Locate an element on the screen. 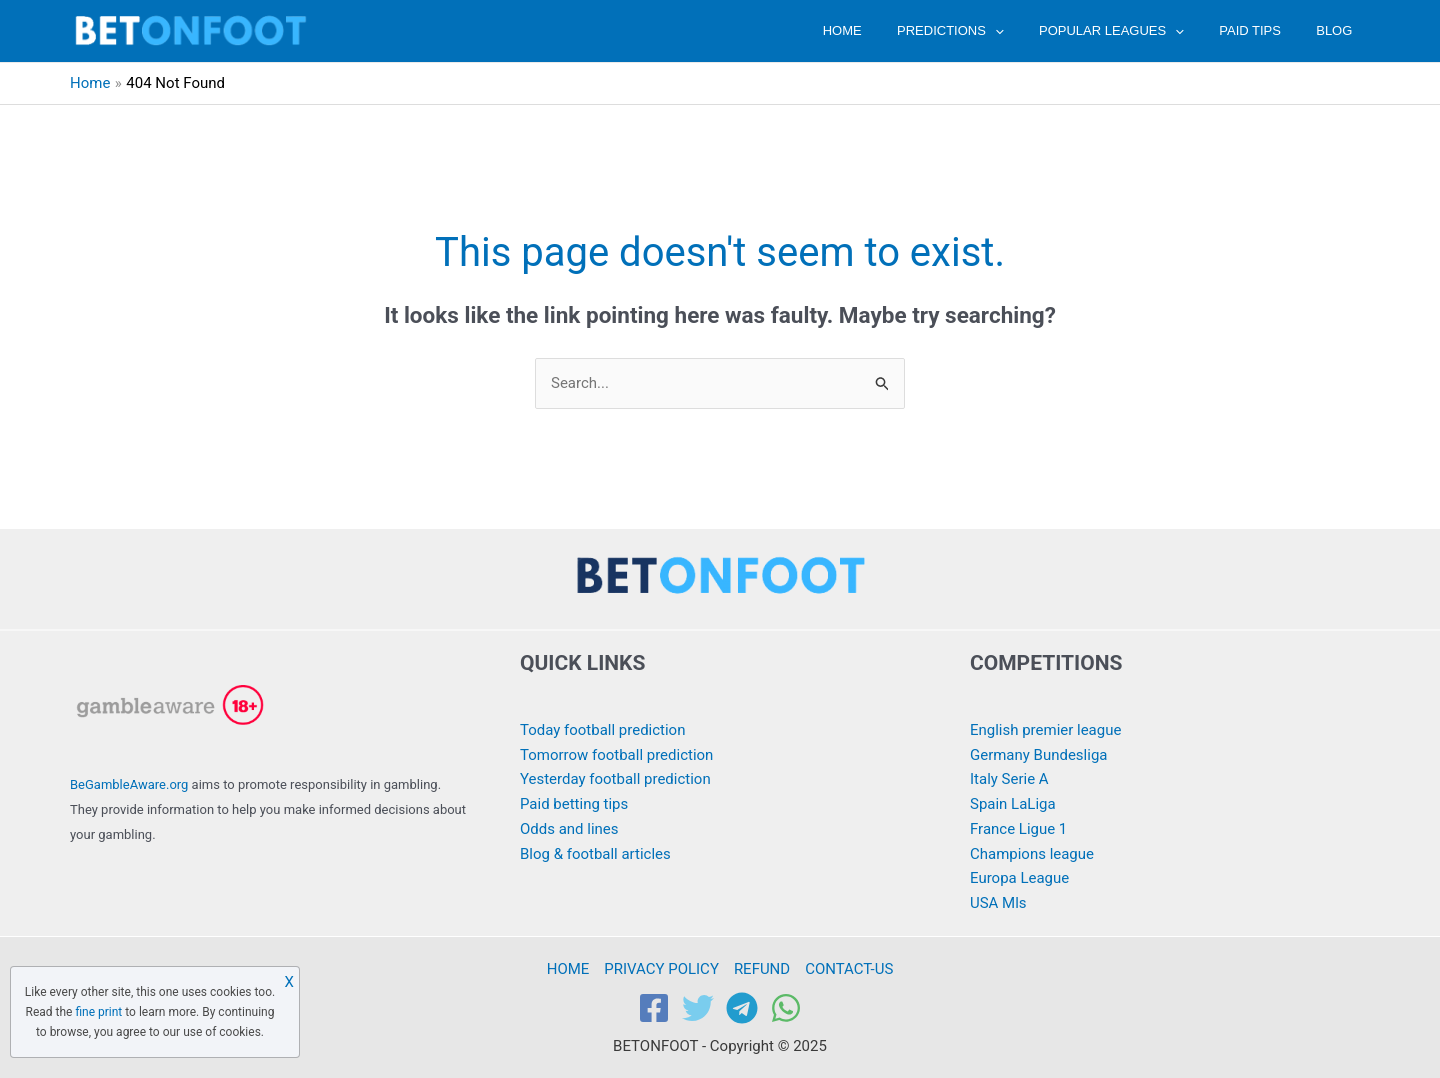 This screenshot has height=1078, width=1440. Champions league is located at coordinates (1032, 854).